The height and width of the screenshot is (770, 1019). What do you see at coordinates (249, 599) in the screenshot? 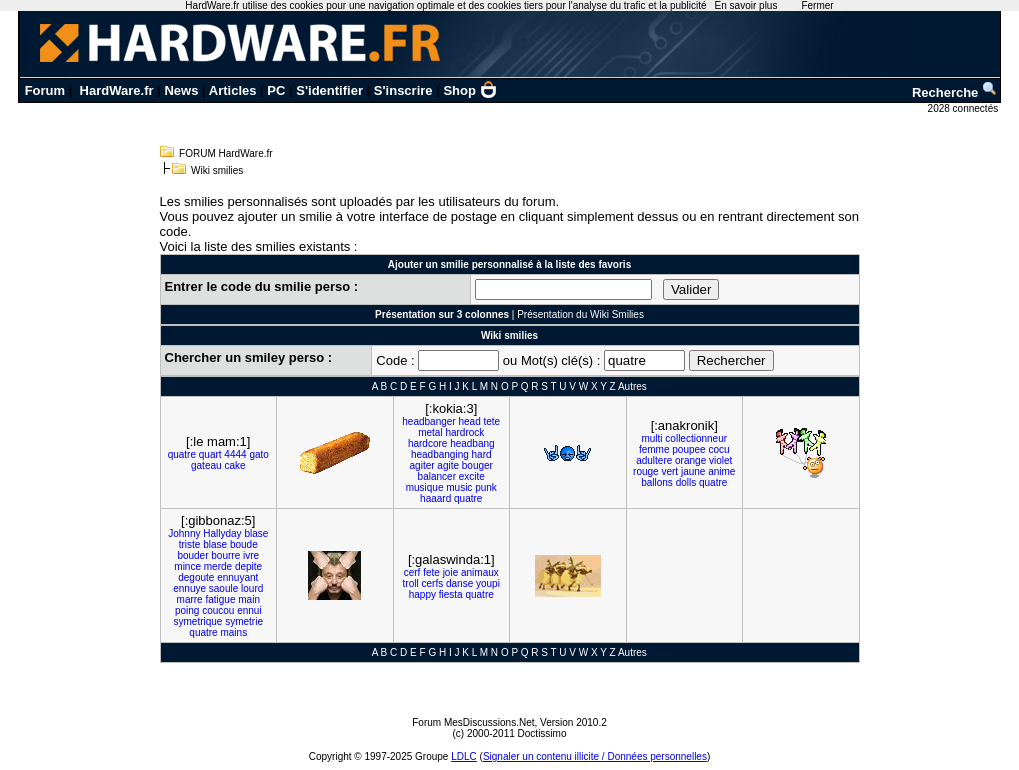
I see `main` at bounding box center [249, 599].